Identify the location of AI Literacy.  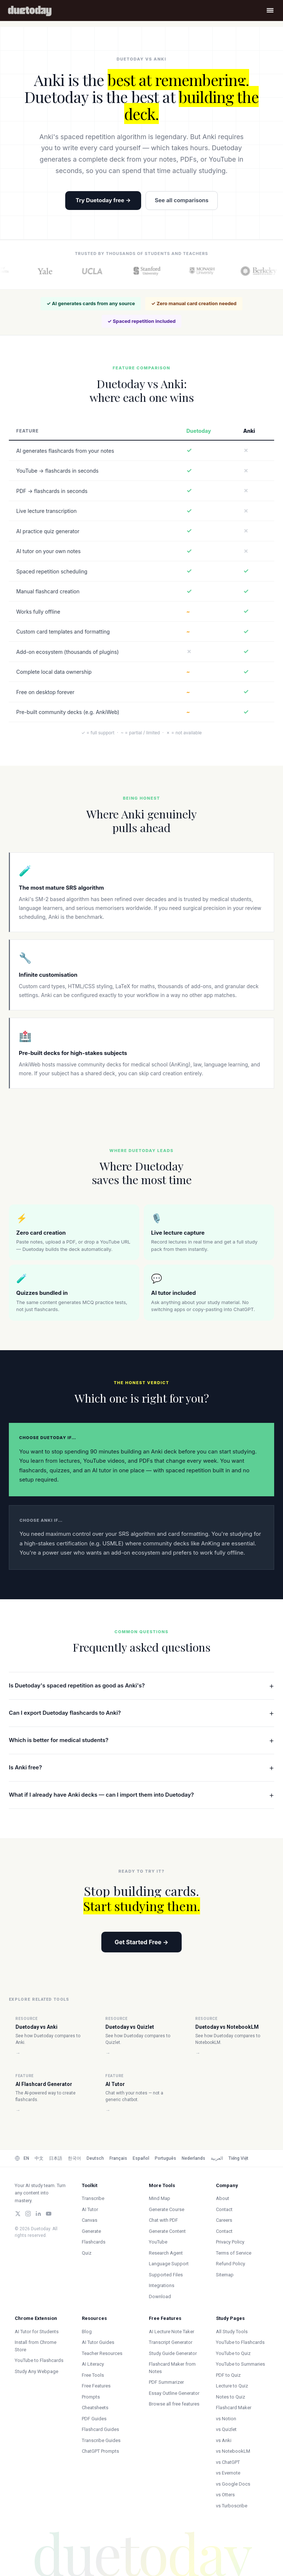
(93, 2364).